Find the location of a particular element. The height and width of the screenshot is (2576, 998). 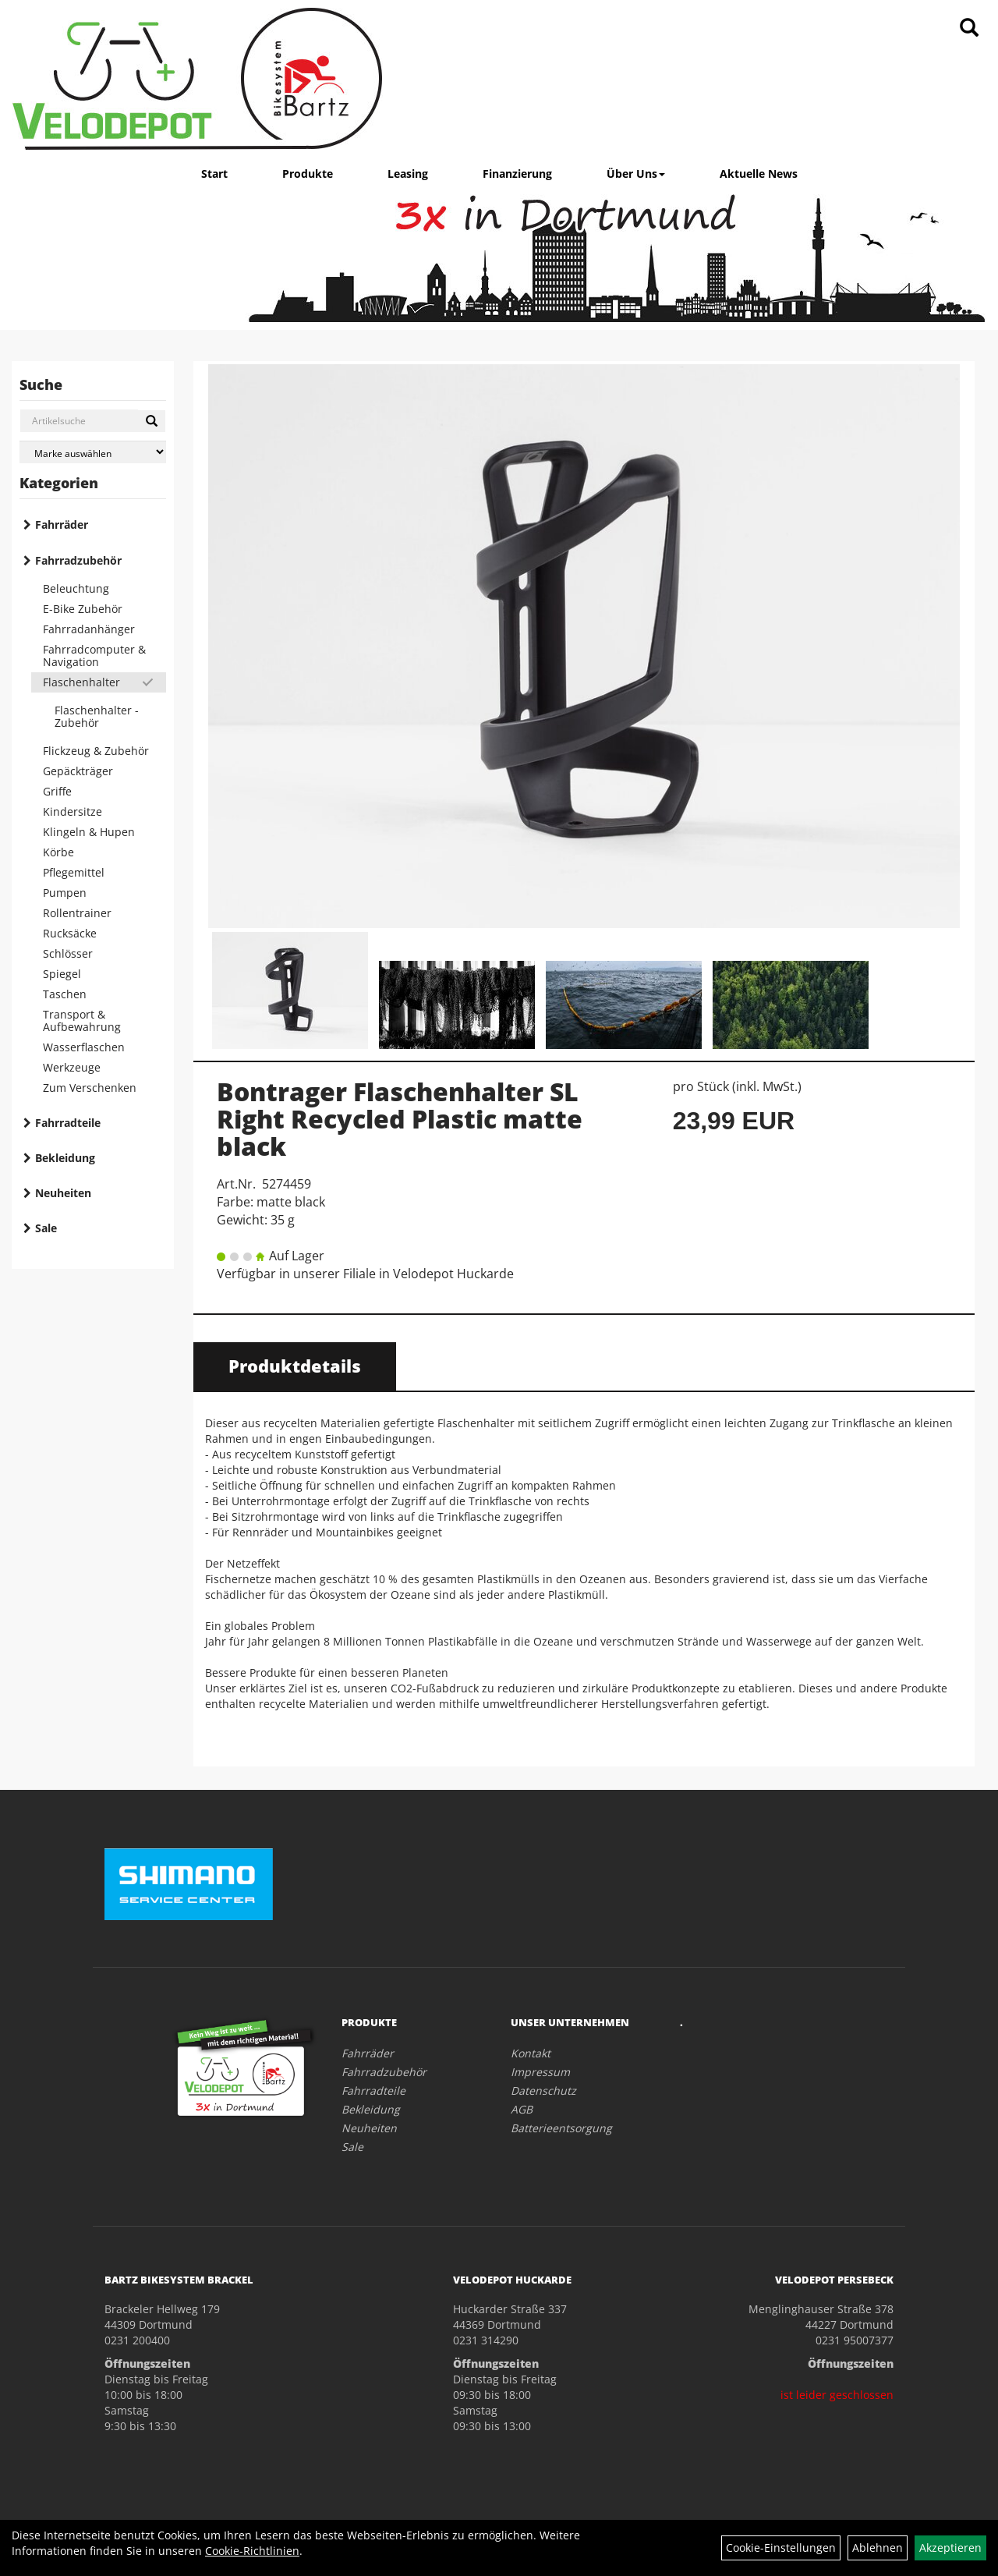

Neuheiten is located at coordinates (63, 1192).